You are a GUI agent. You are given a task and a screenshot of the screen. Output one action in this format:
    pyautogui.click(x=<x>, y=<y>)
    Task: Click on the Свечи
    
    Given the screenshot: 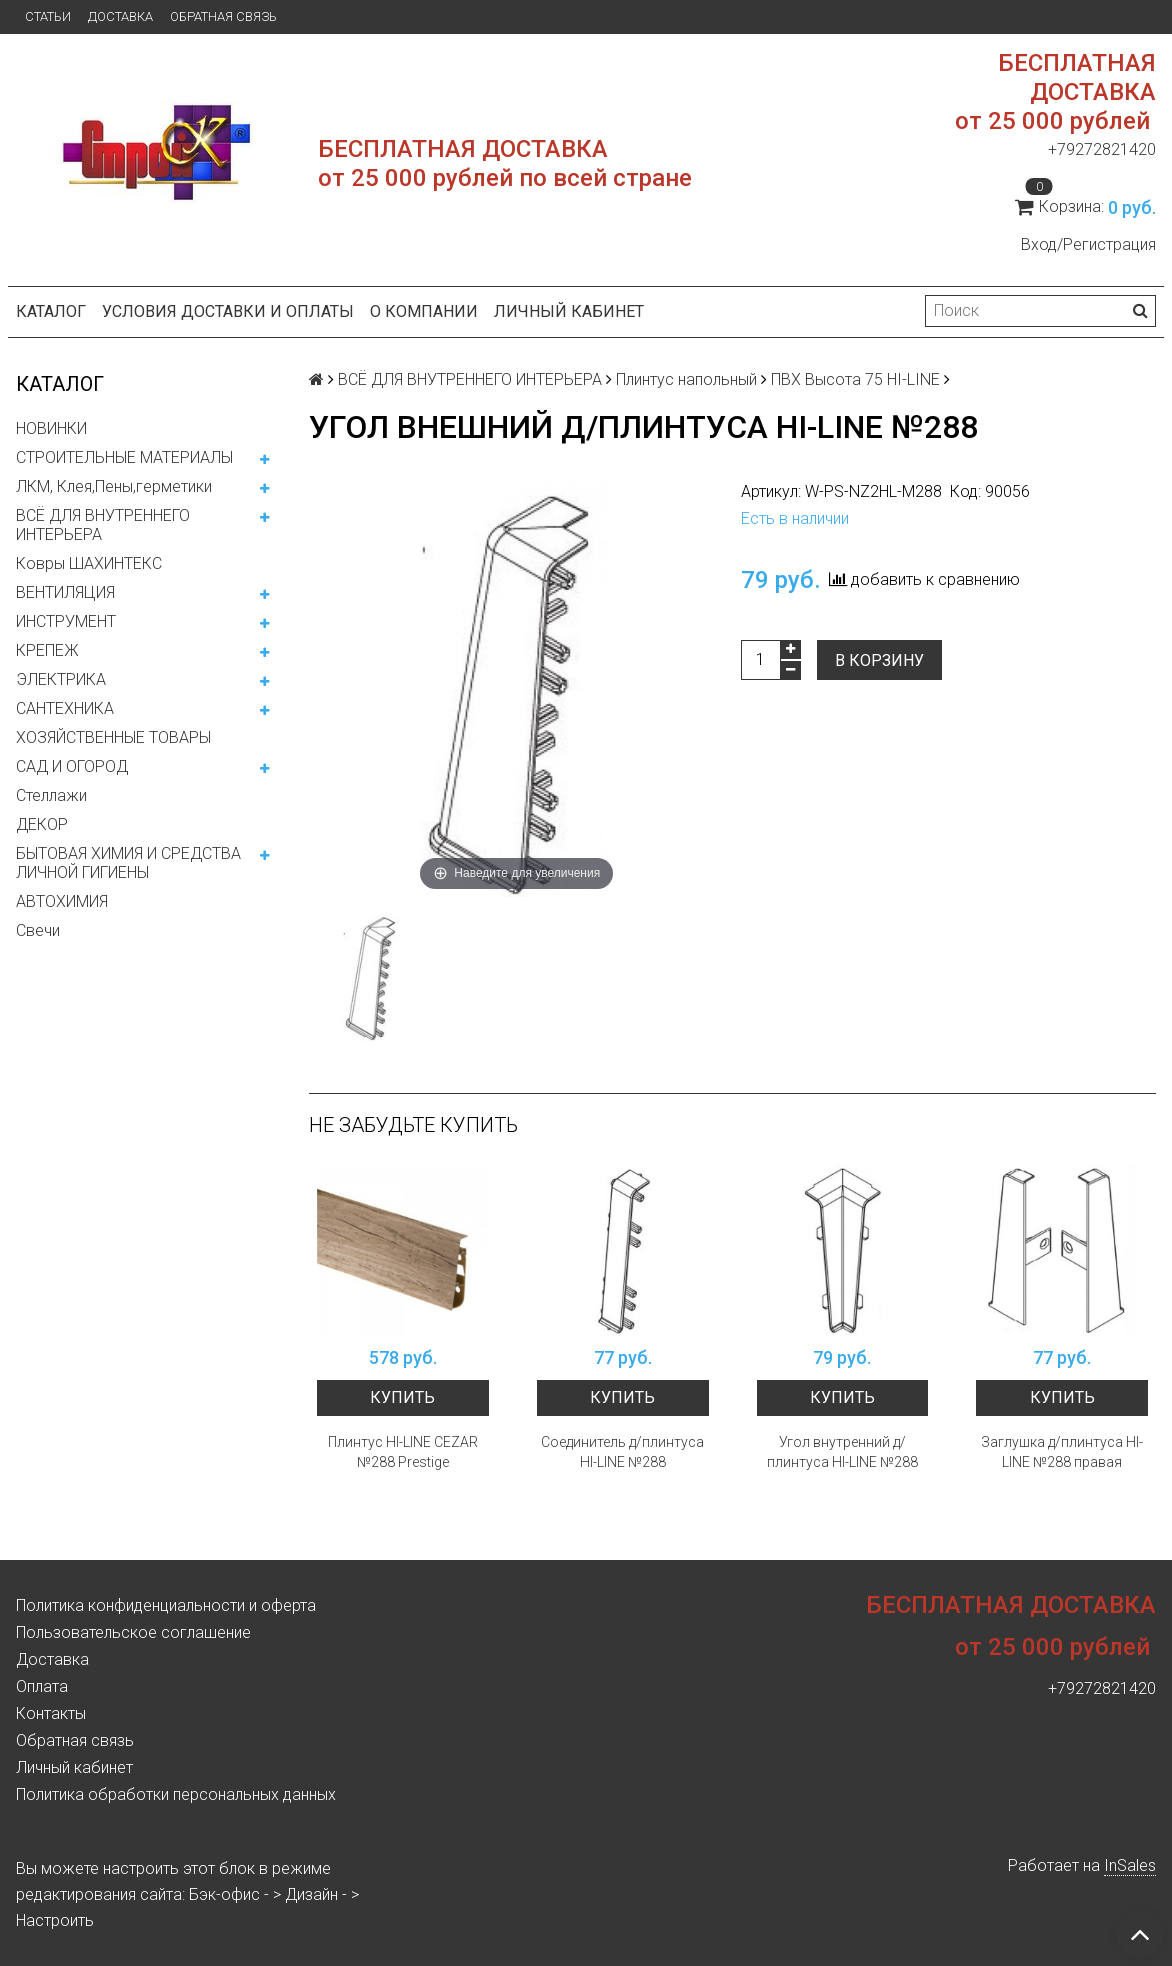 What is the action you would take?
    pyautogui.click(x=38, y=930)
    